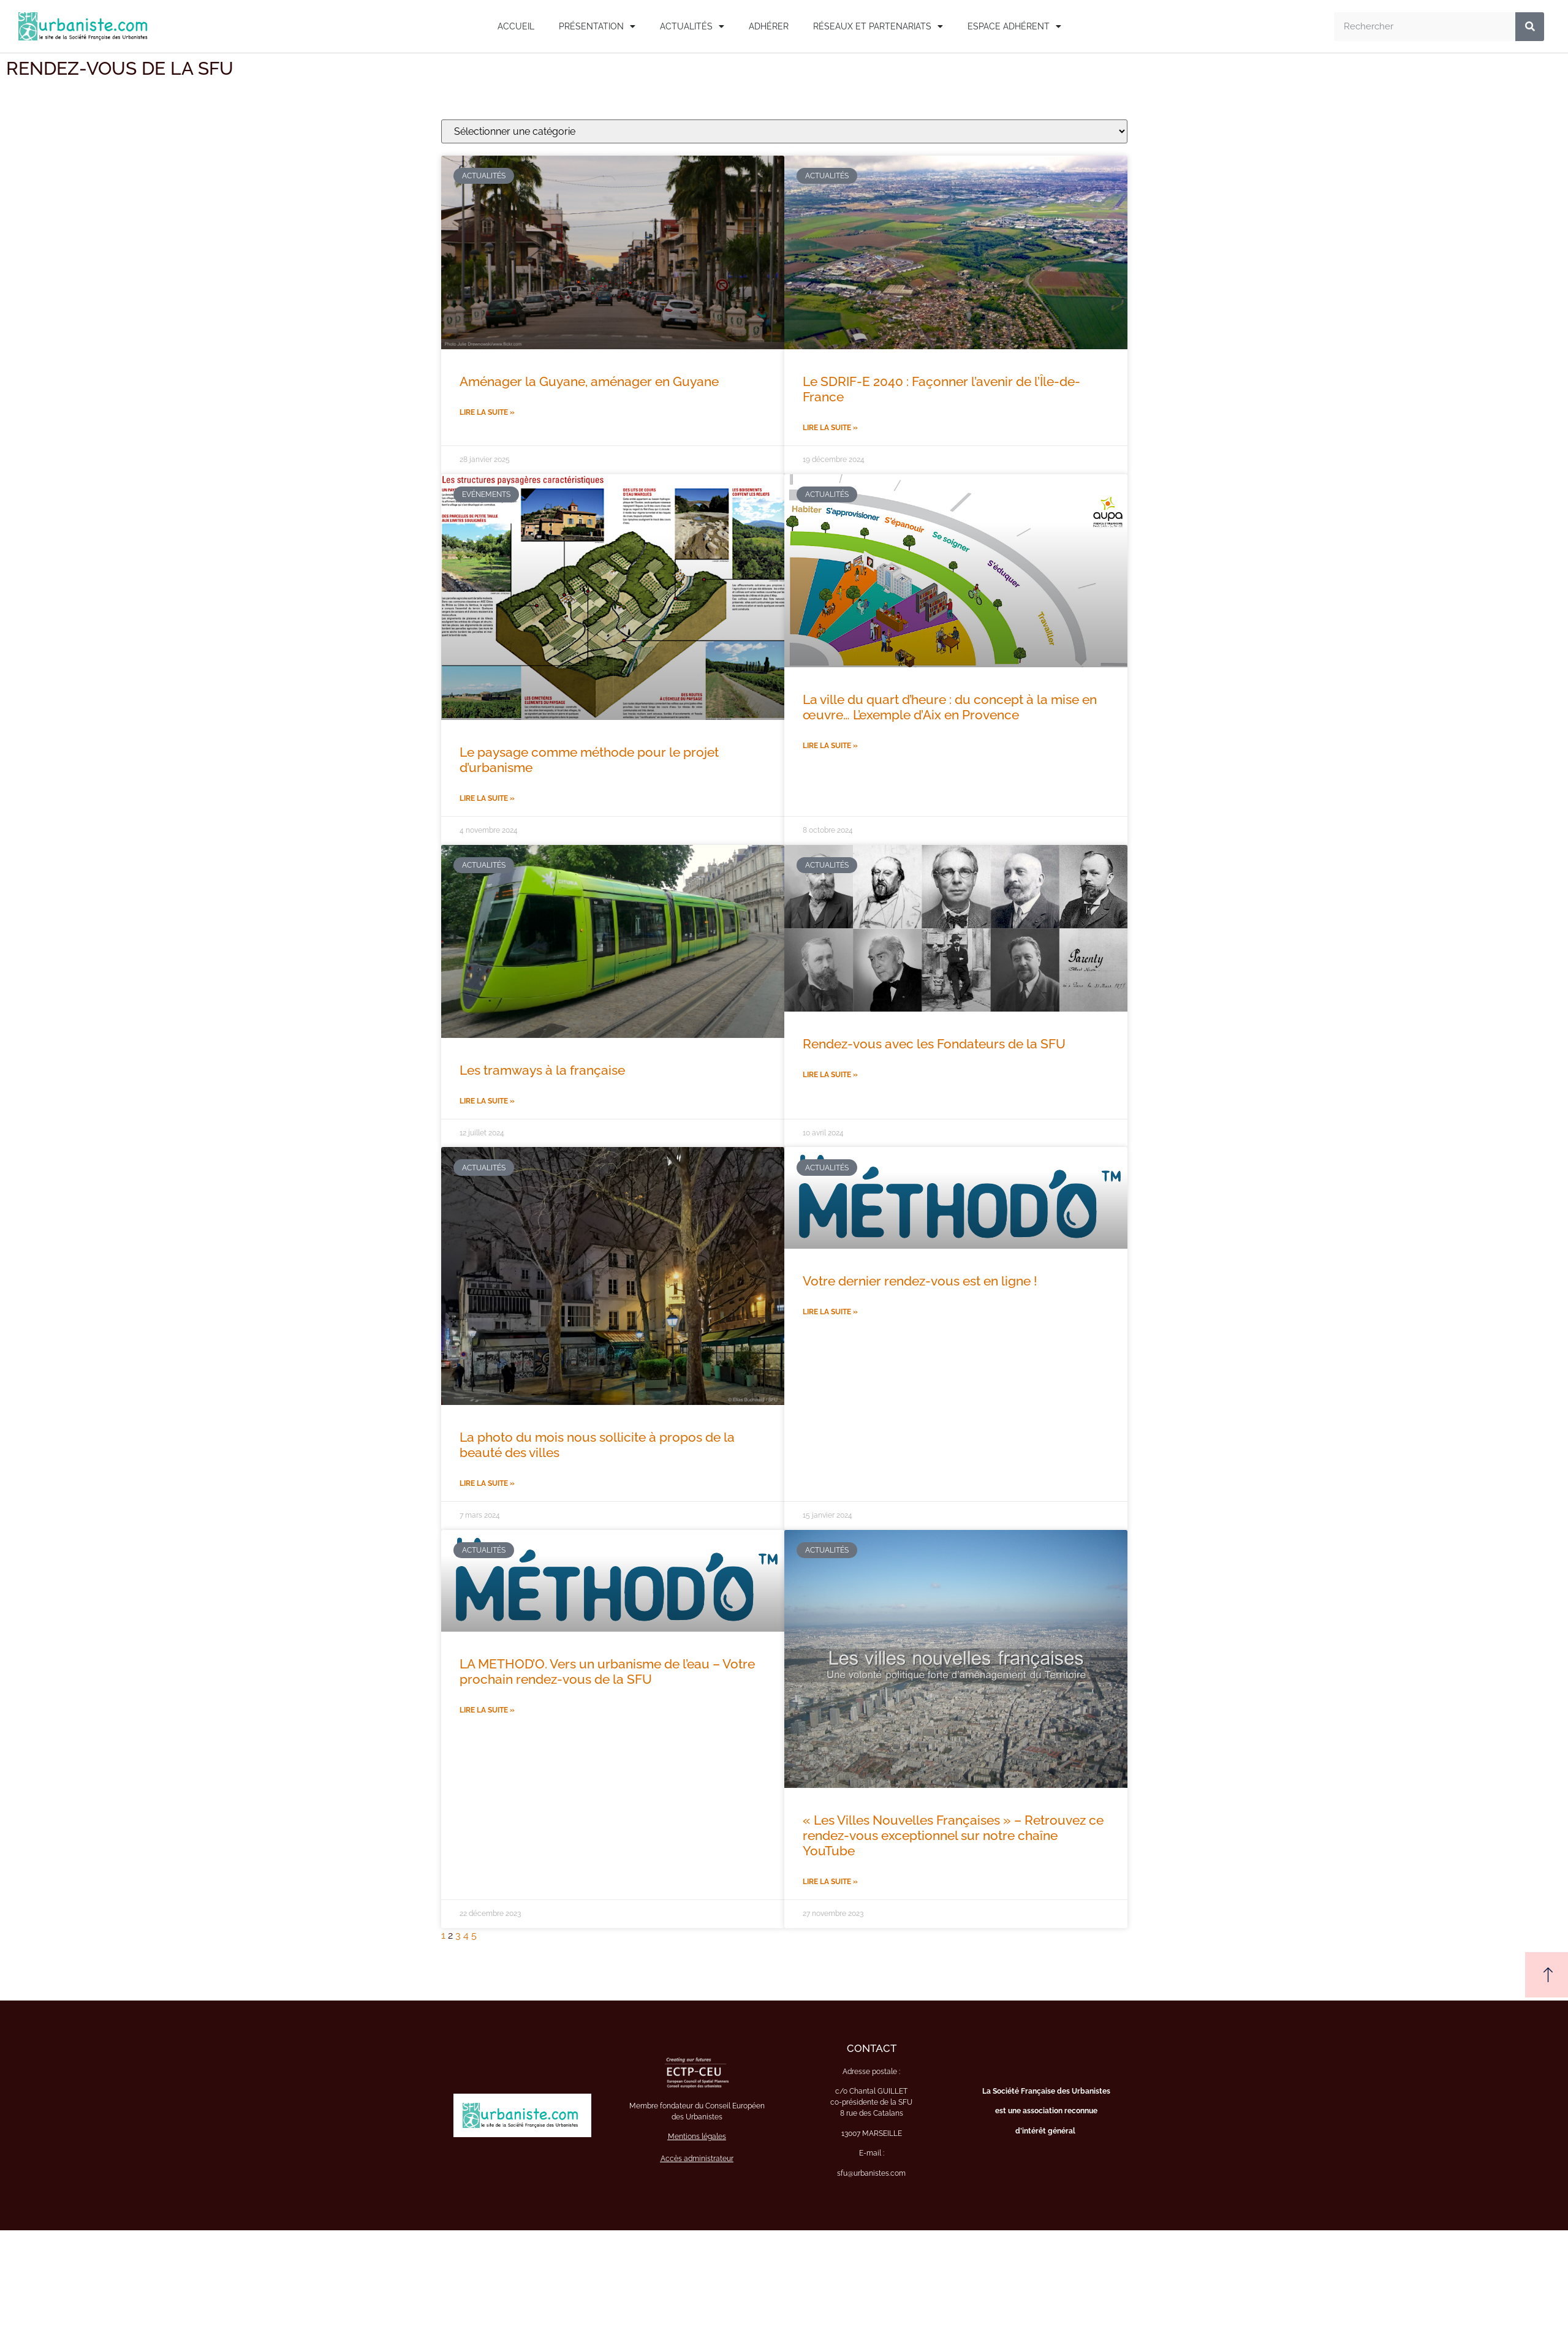  I want to click on Lire la suite » [En savoir plus sur La photo du mois nous sollicite à propos de la beauté des villes], so click(487, 1483).